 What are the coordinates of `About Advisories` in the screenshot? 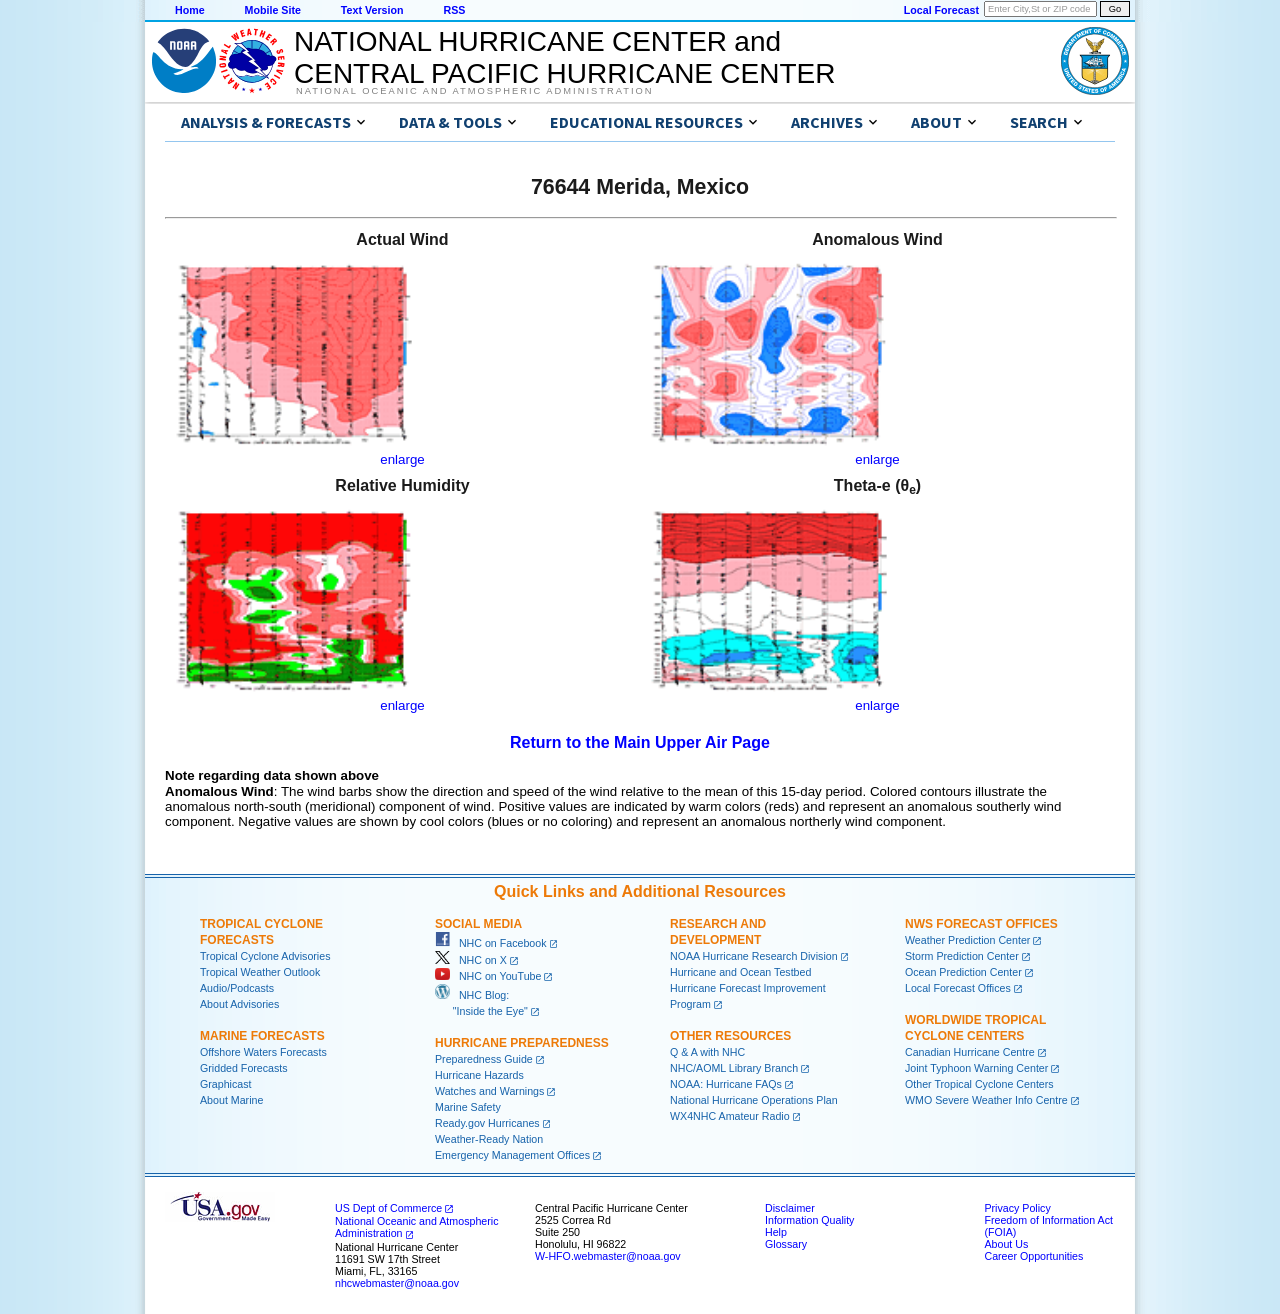 It's located at (239, 1004).